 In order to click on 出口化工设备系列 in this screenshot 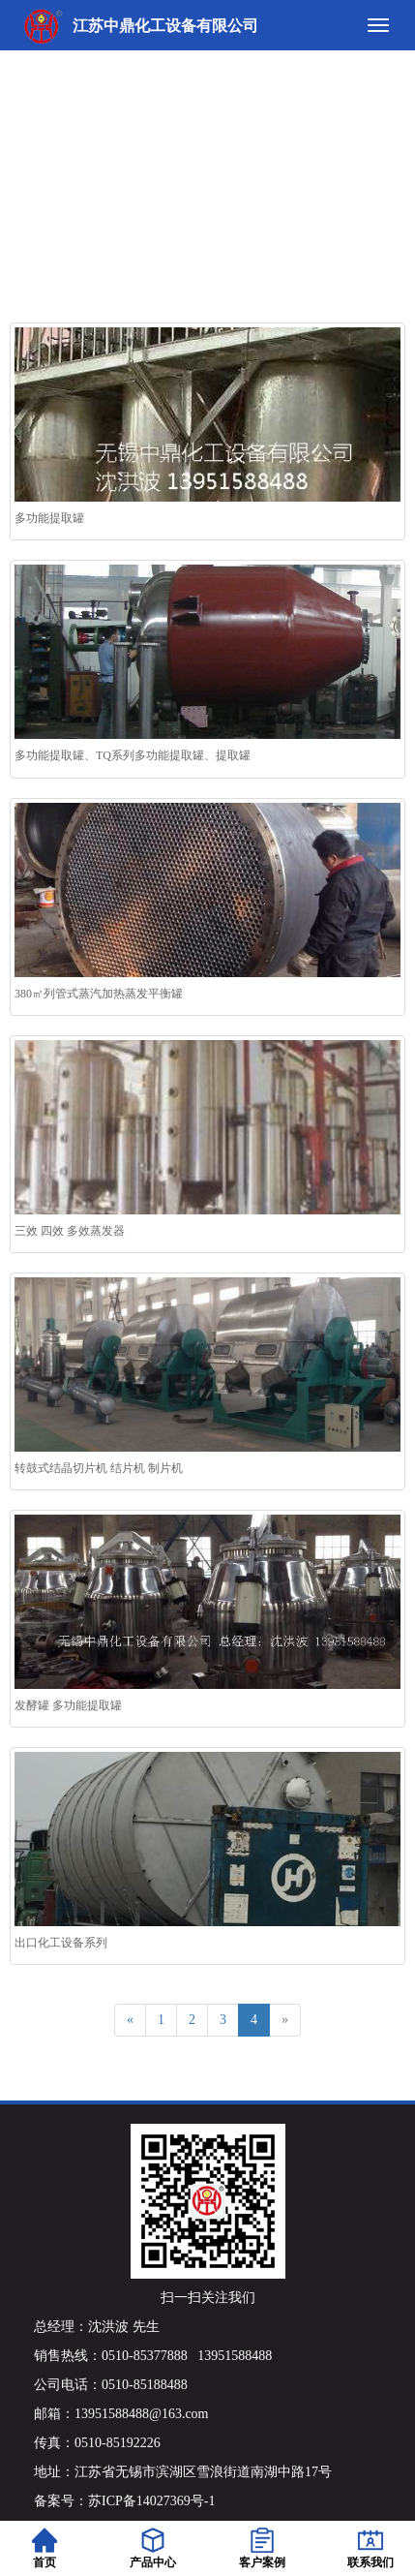, I will do `click(61, 1942)`.